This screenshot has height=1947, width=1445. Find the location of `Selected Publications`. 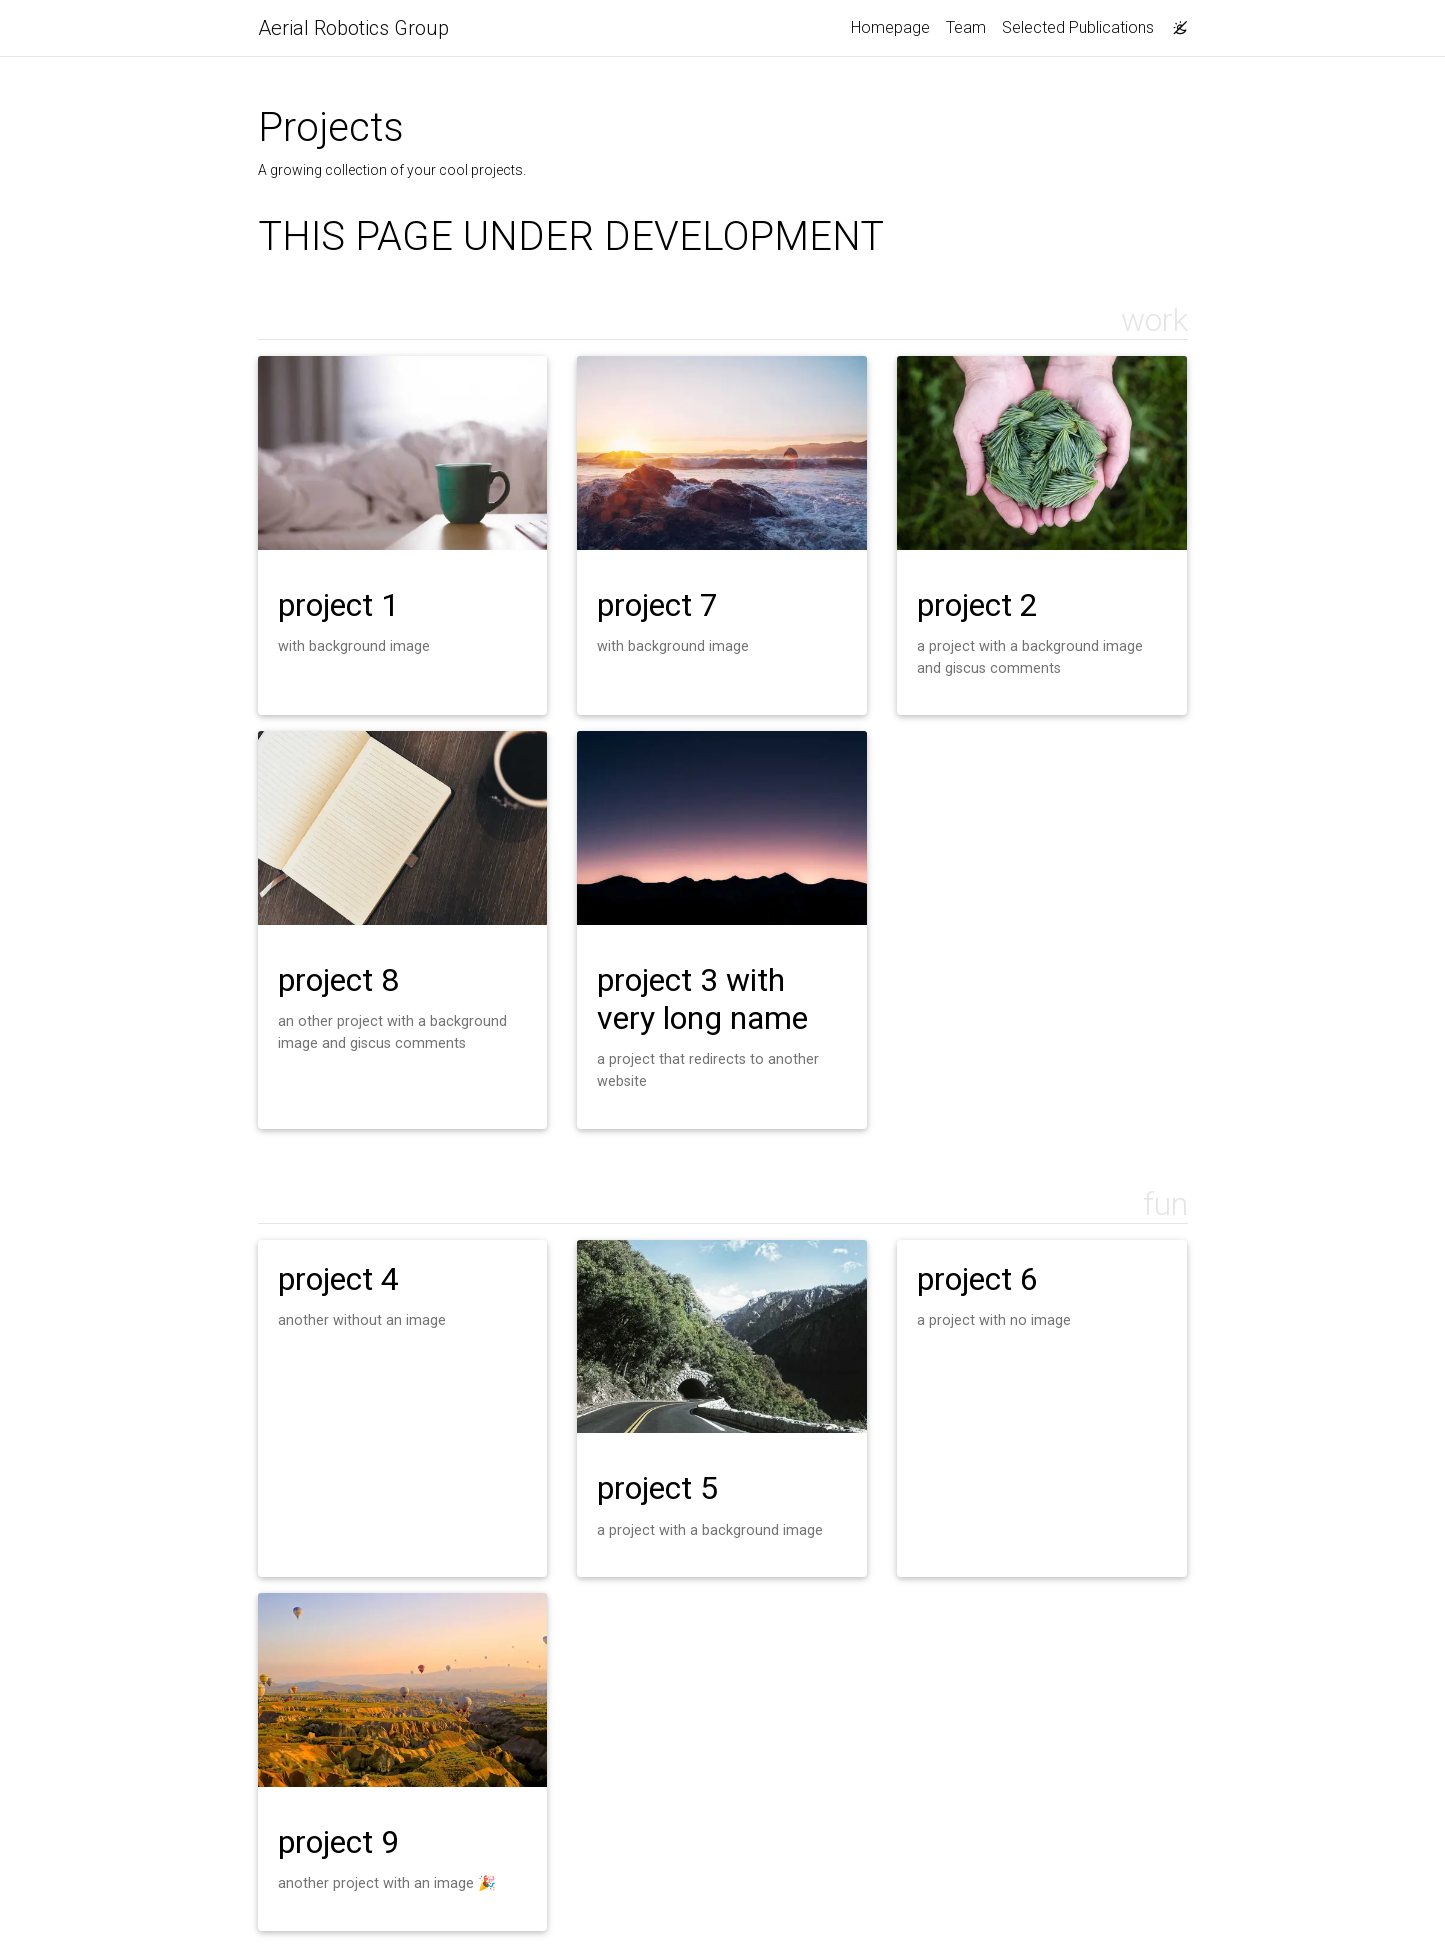

Selected Publications is located at coordinates (1078, 27).